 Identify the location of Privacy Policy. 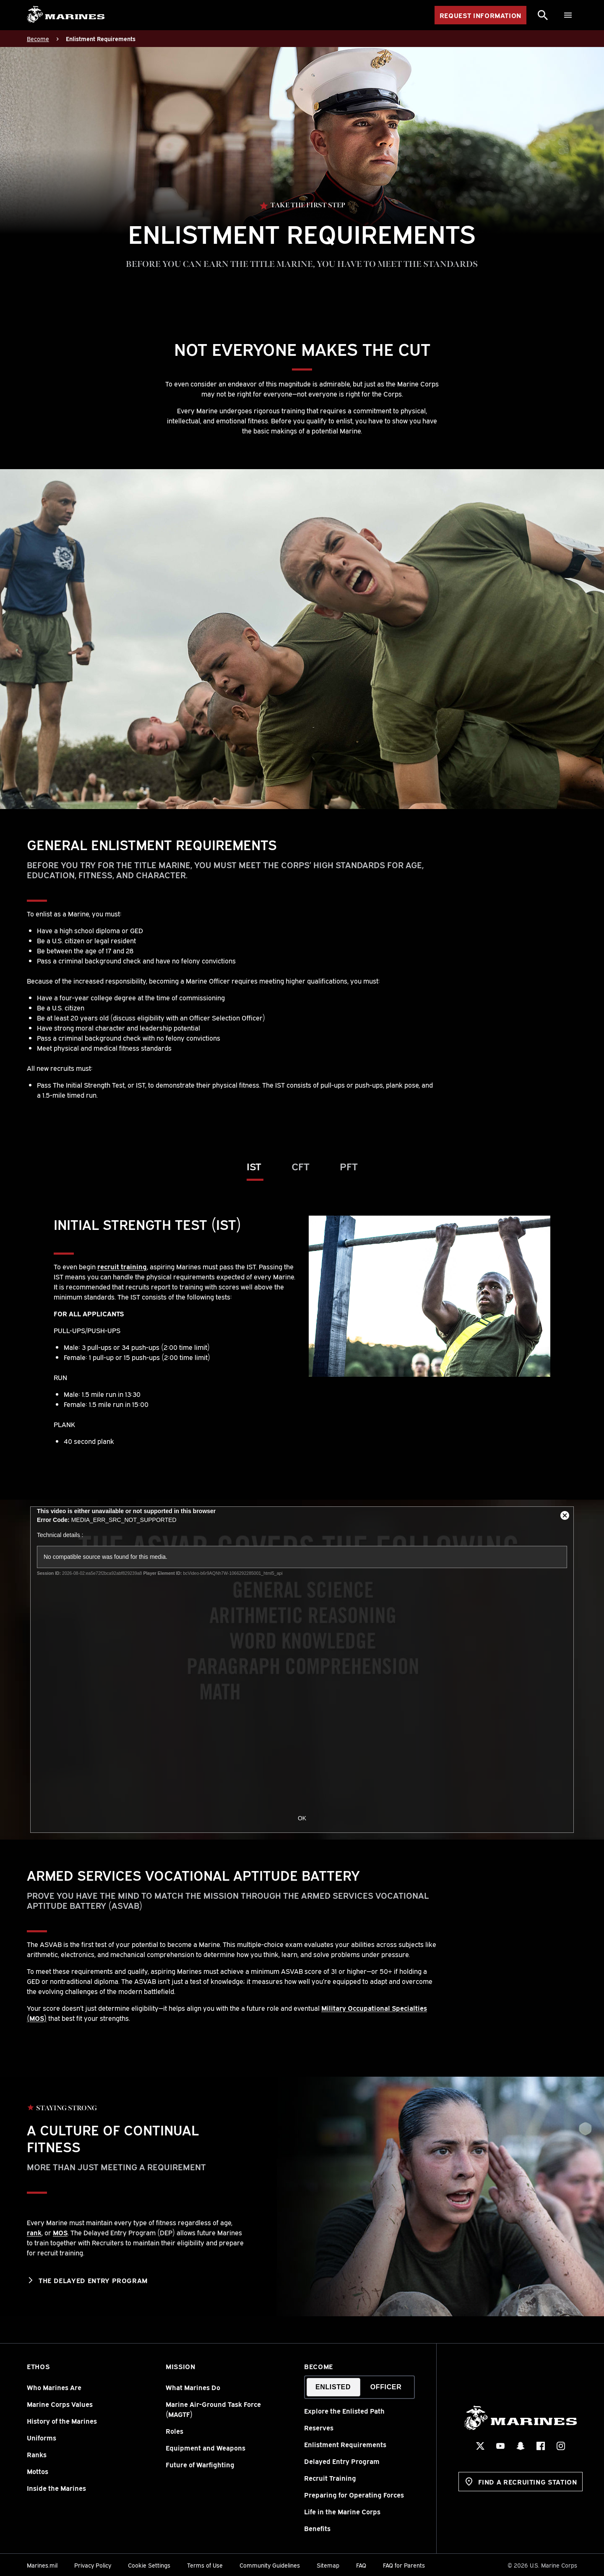
(92, 2565).